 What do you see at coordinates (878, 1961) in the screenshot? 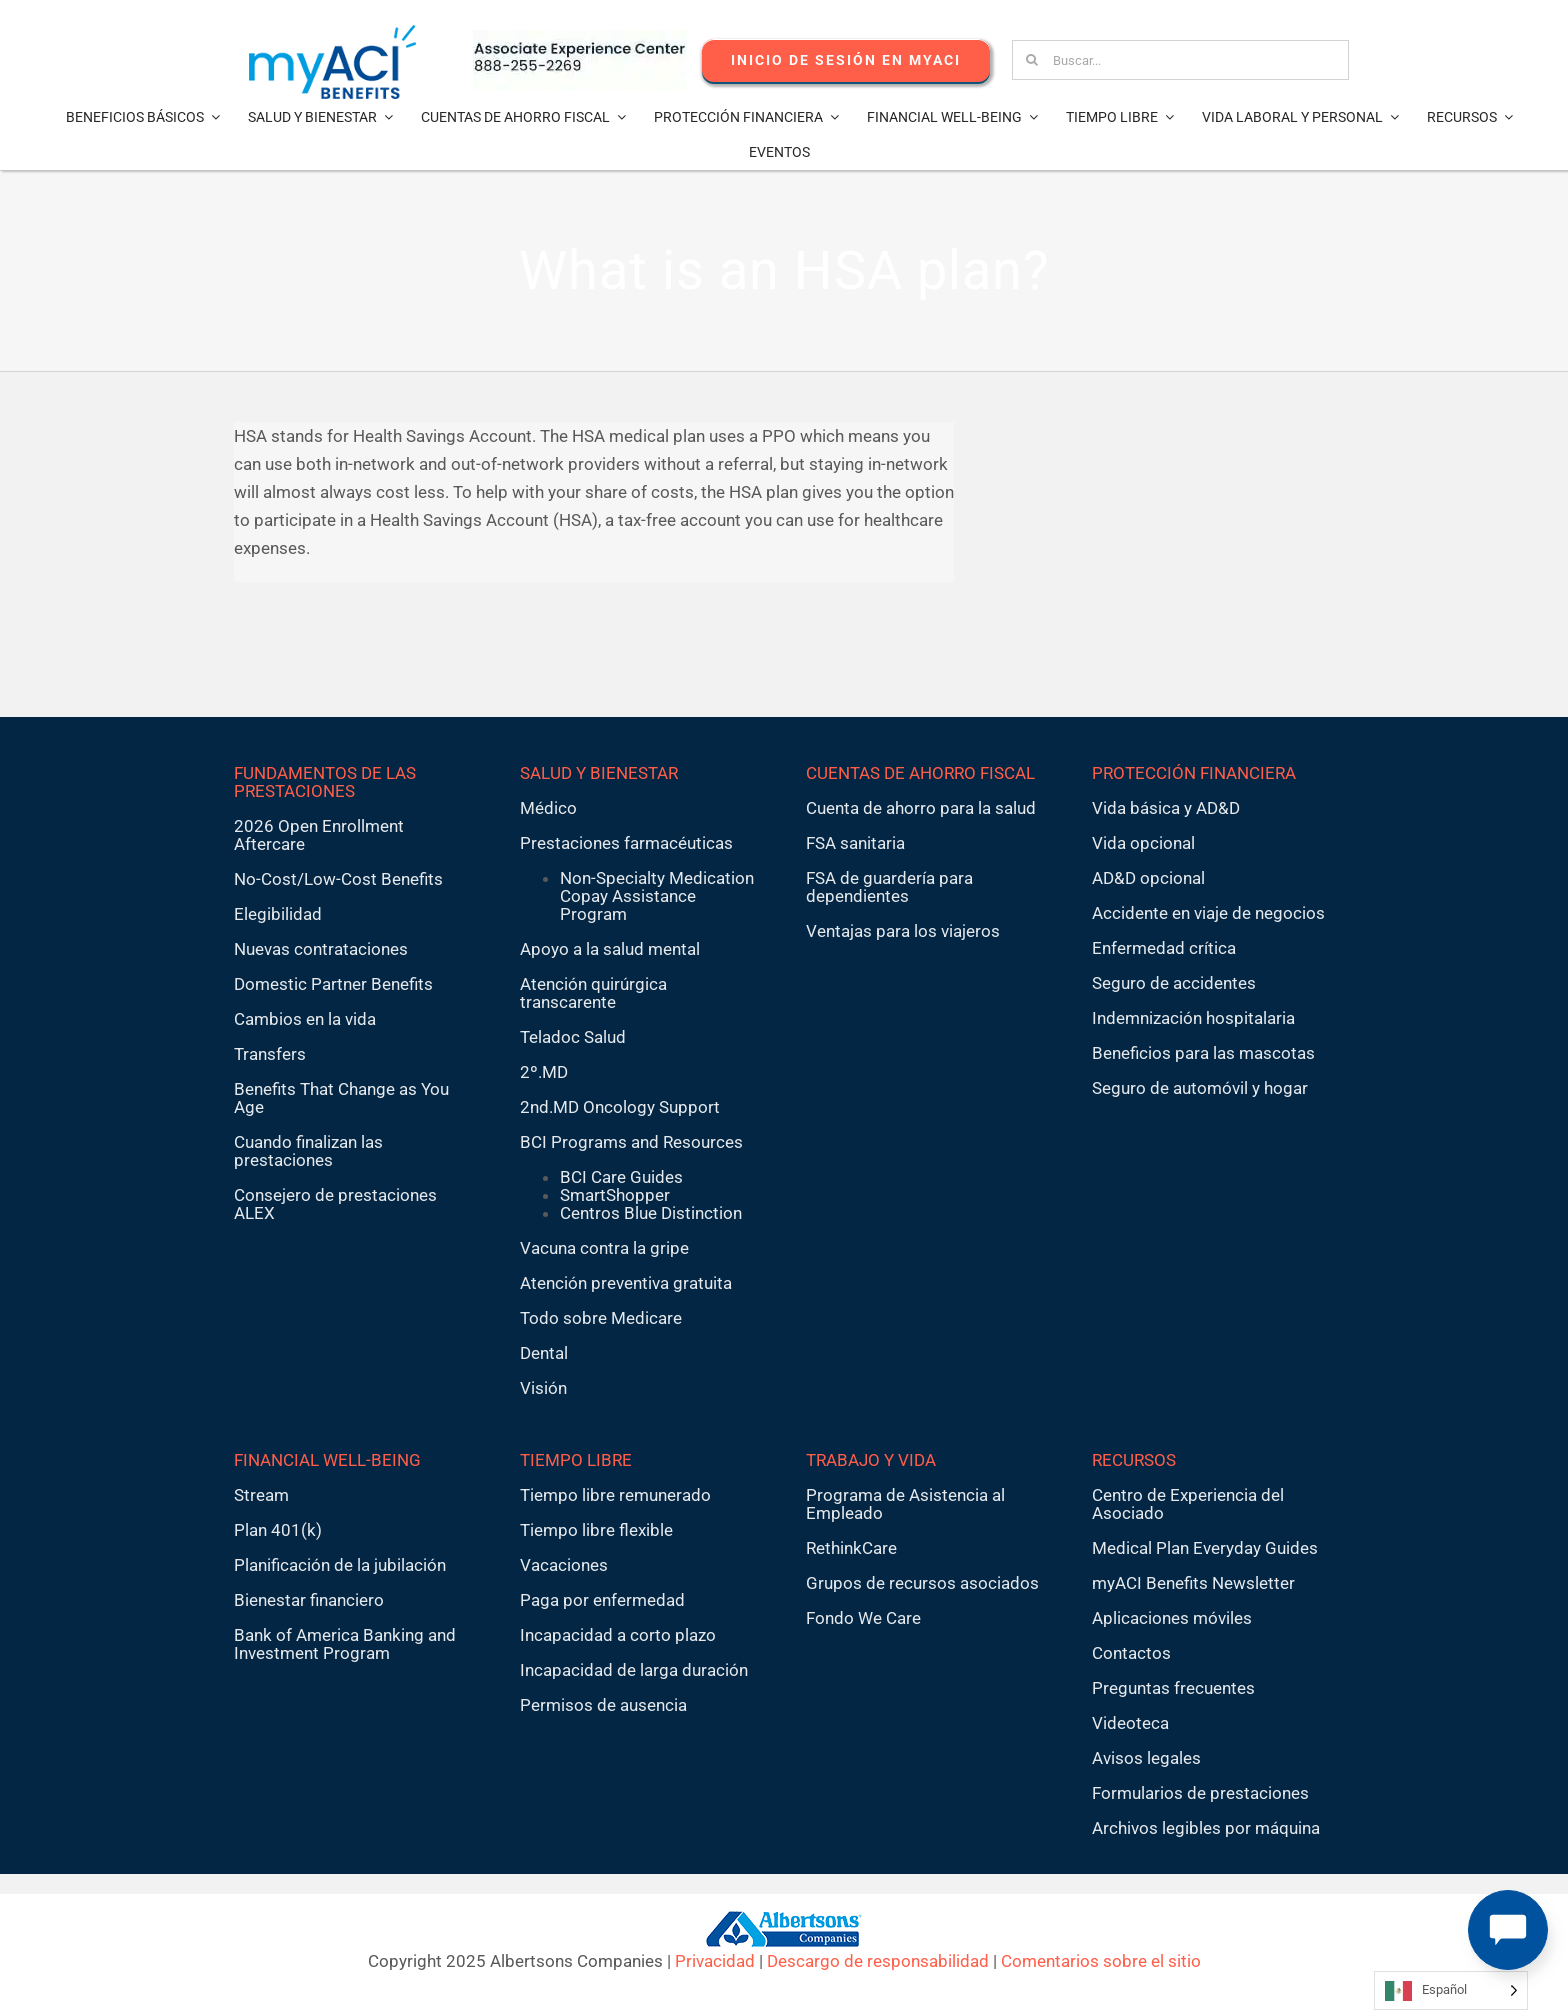
I see `Descargo de responsabilidad` at bounding box center [878, 1961].